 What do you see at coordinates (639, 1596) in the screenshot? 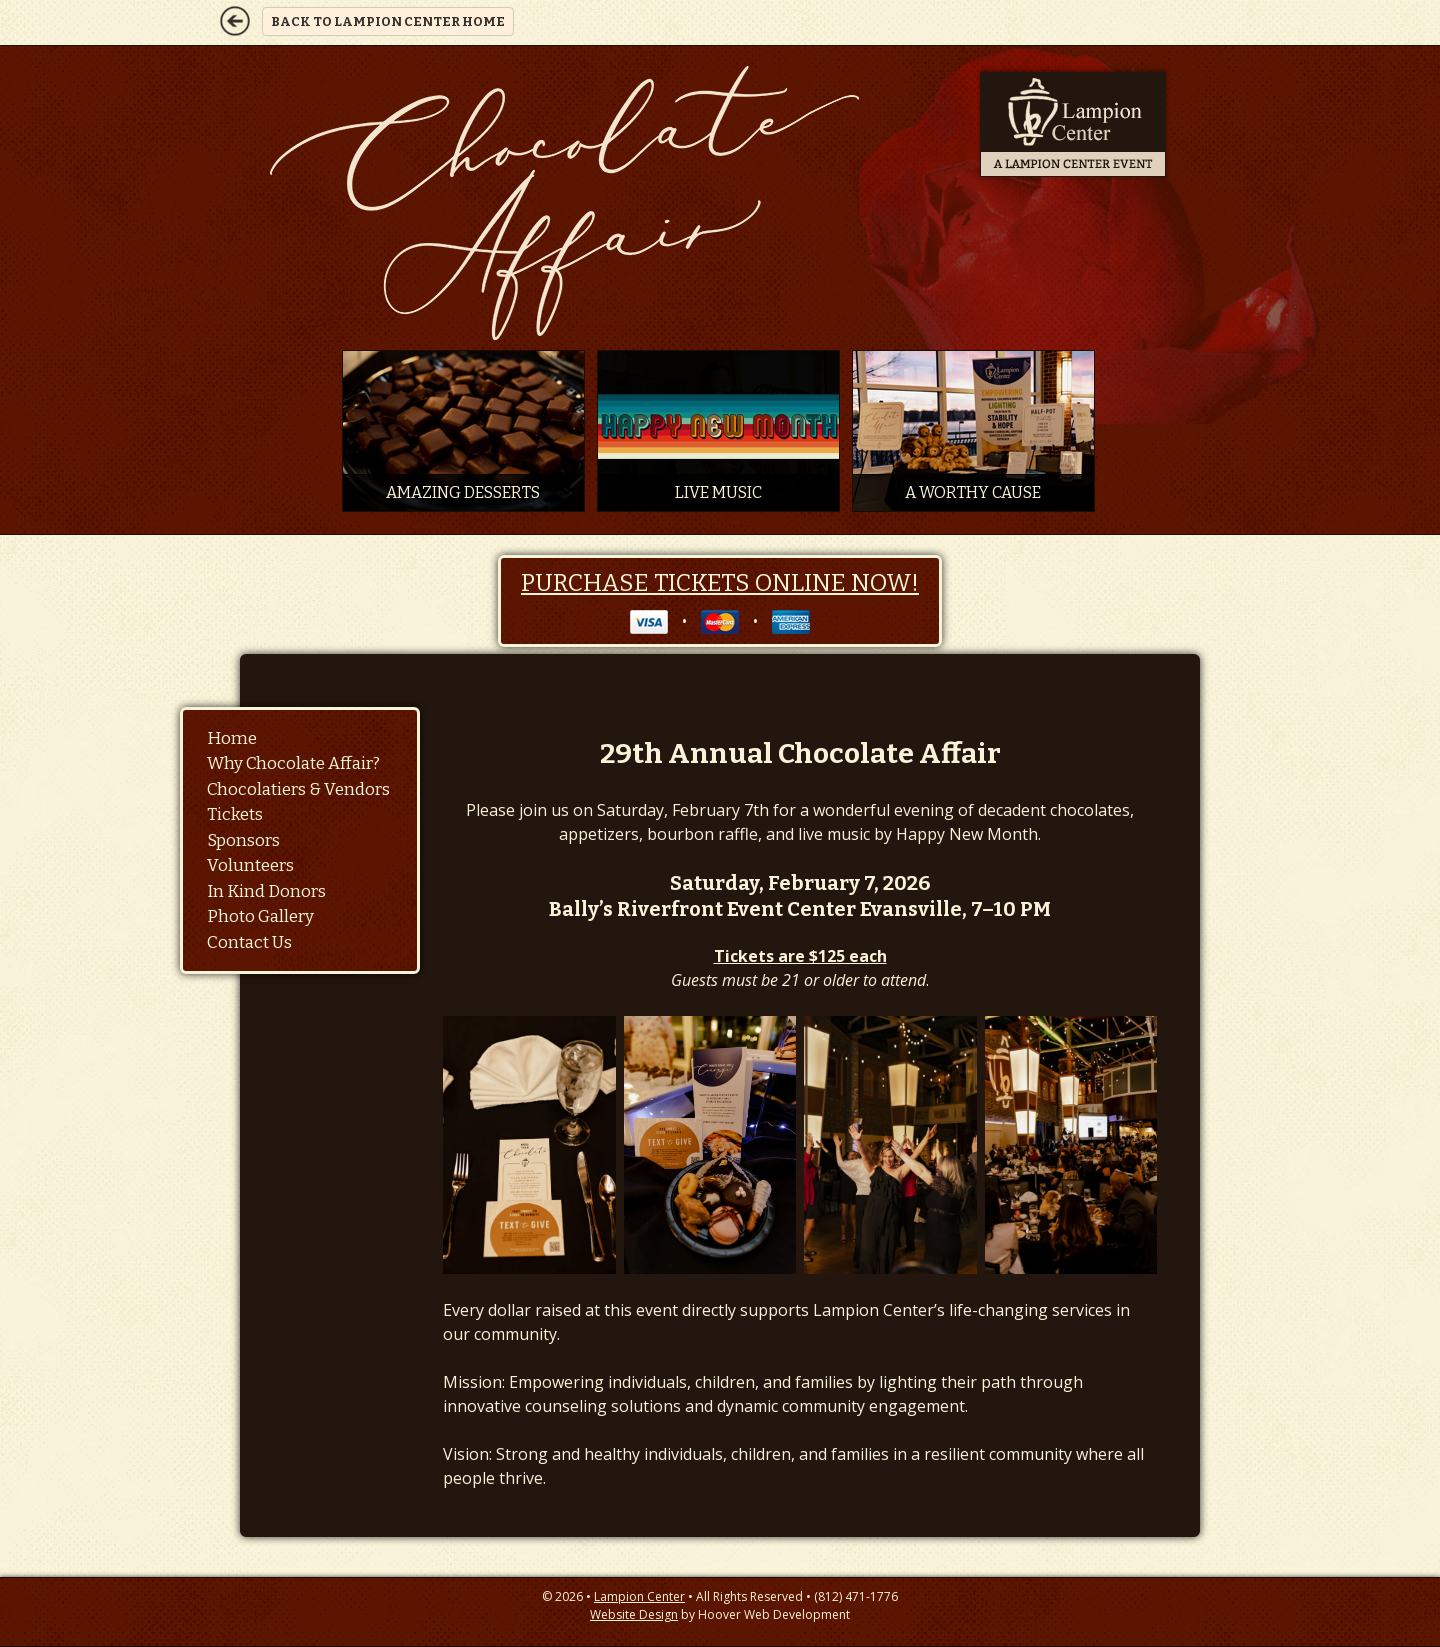
I see `Lampion Center` at bounding box center [639, 1596].